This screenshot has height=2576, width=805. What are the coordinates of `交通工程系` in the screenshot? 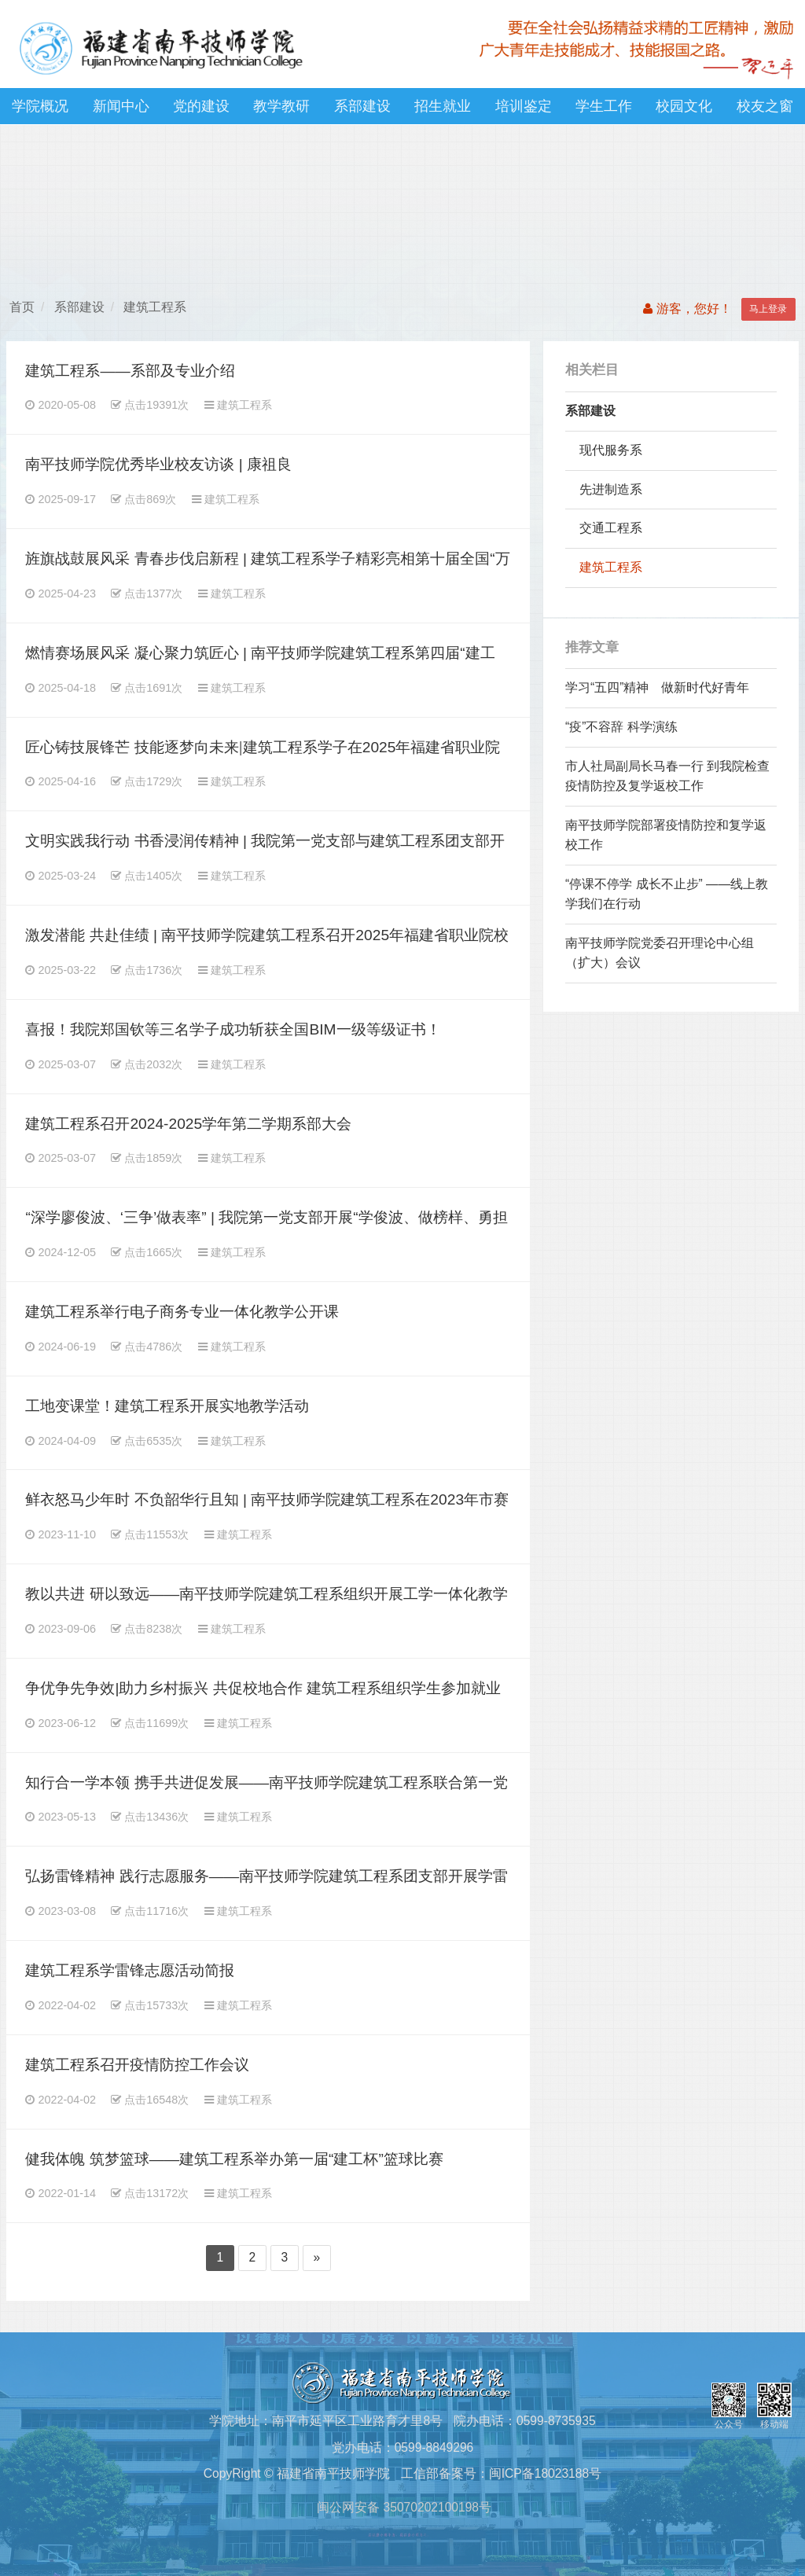 It's located at (610, 528).